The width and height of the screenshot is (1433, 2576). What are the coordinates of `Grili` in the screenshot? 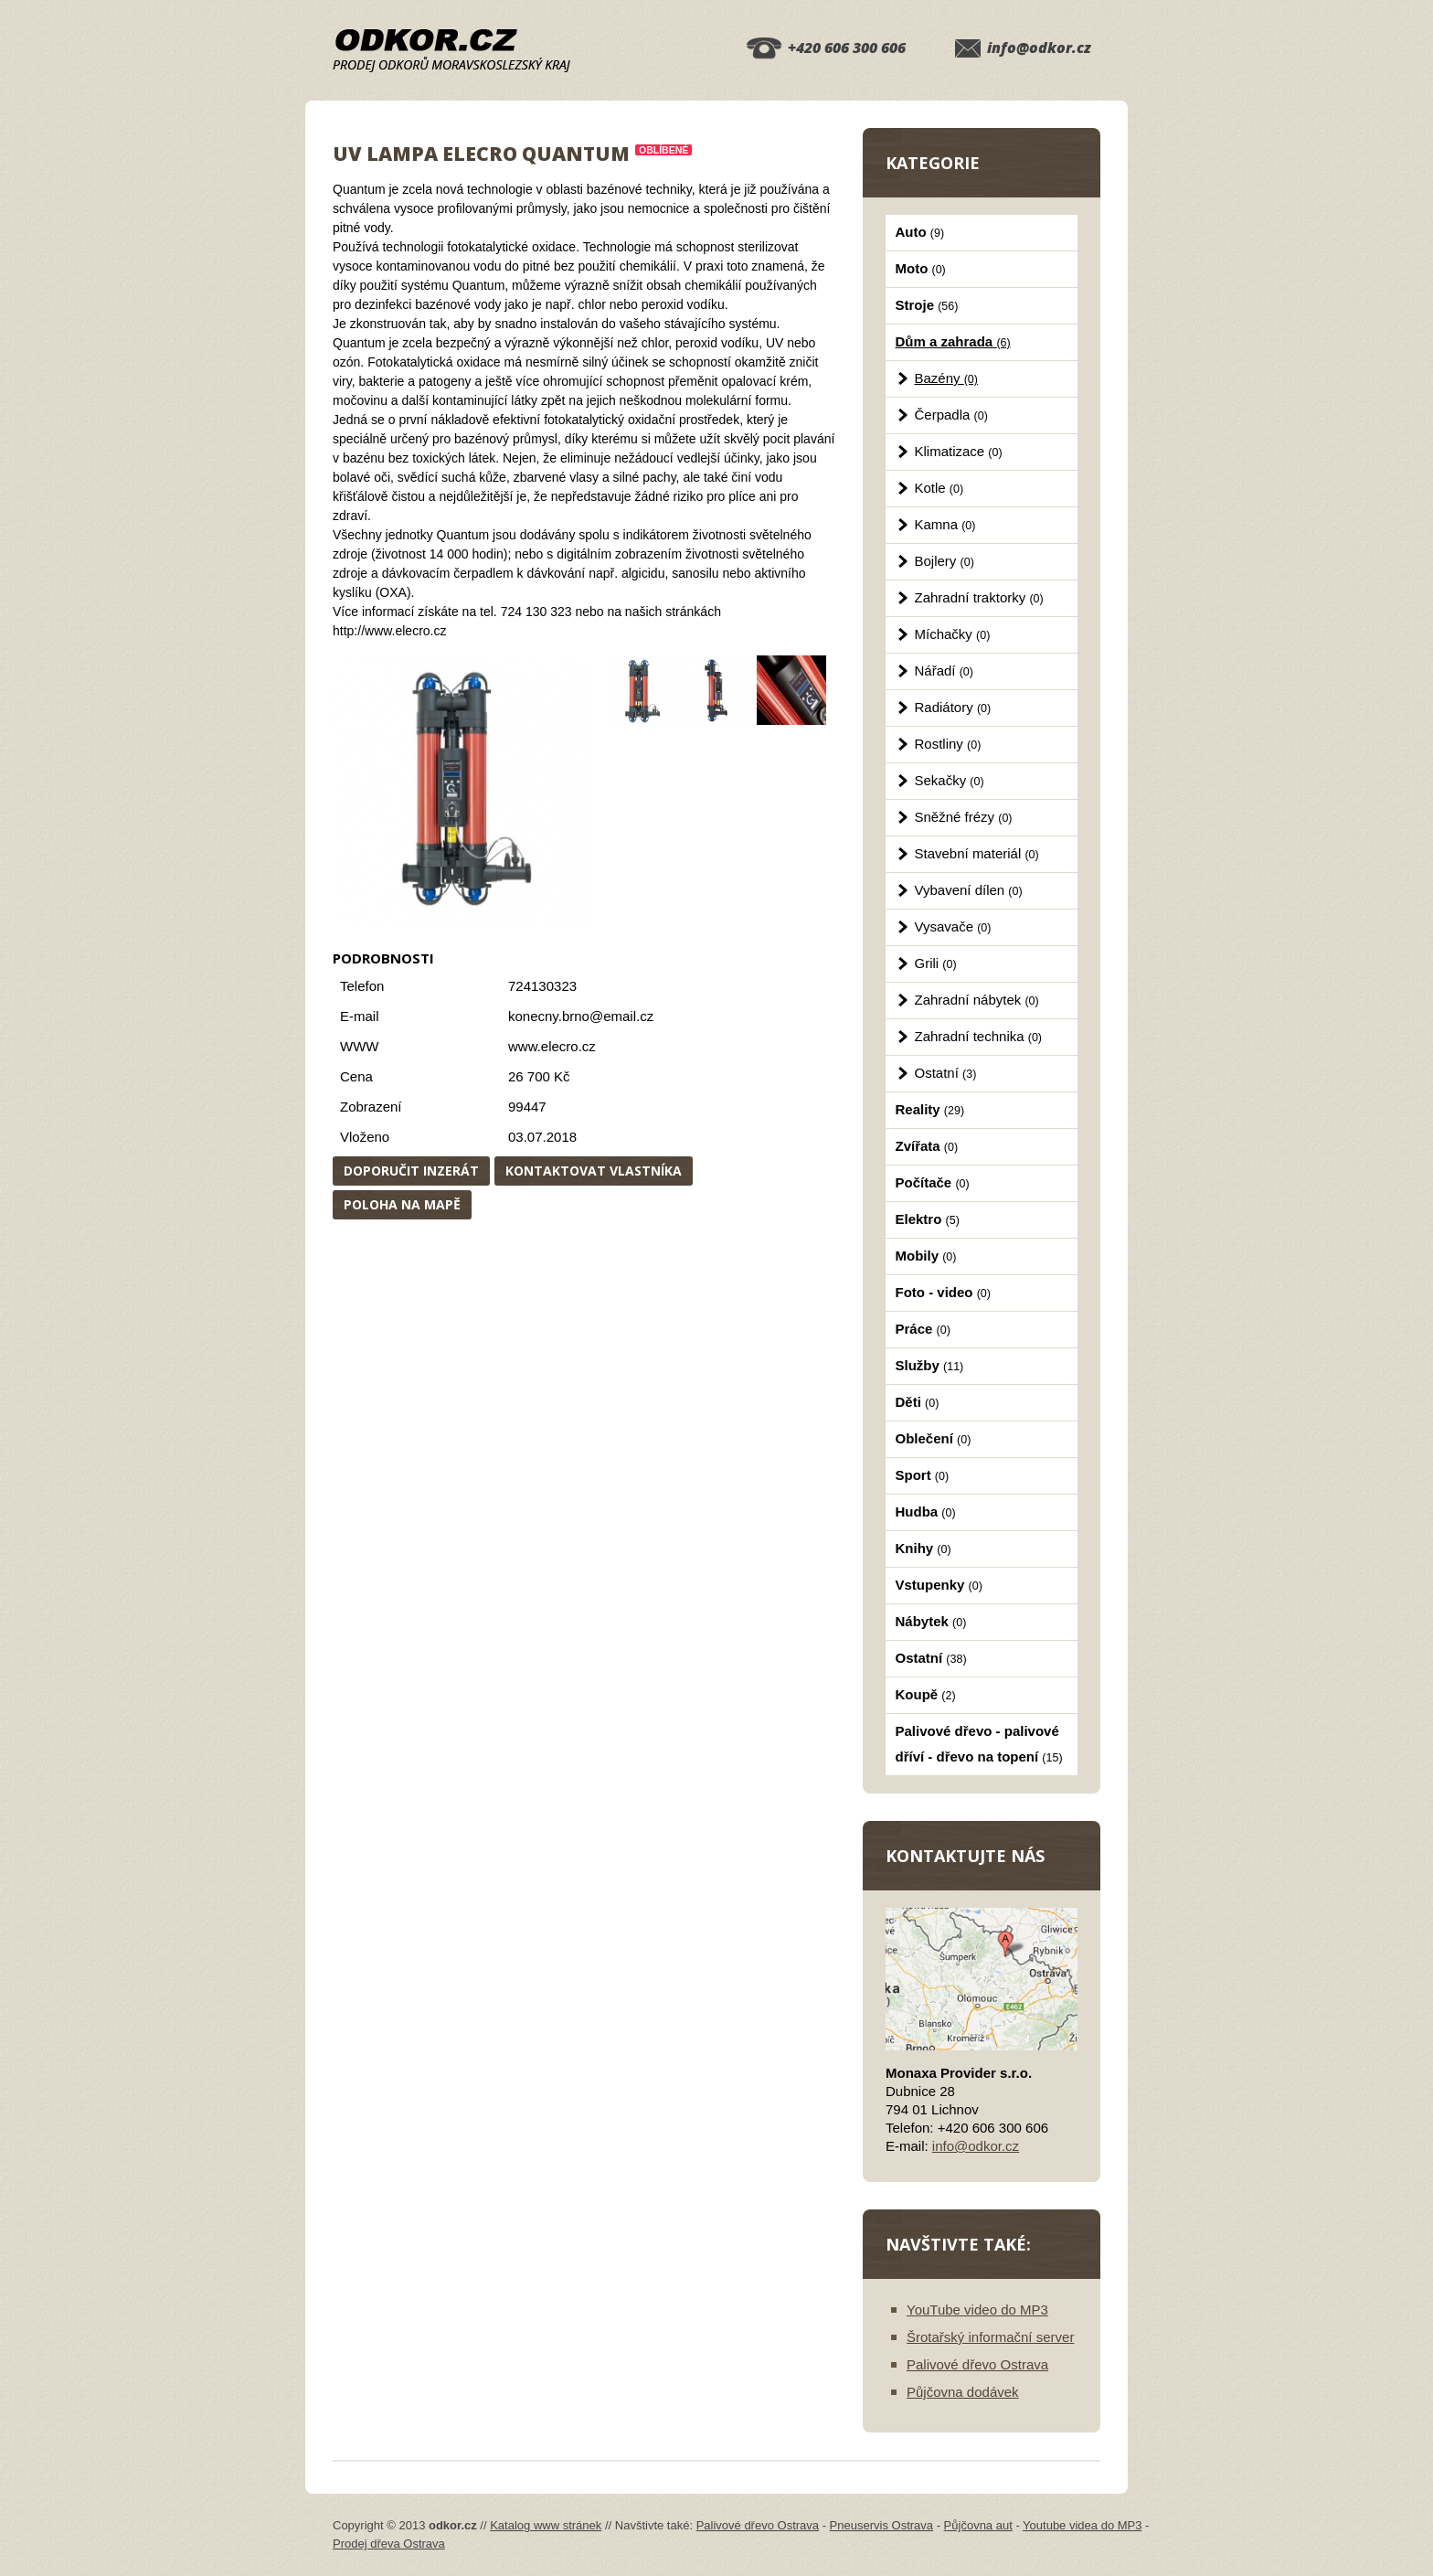 It's located at (936, 963).